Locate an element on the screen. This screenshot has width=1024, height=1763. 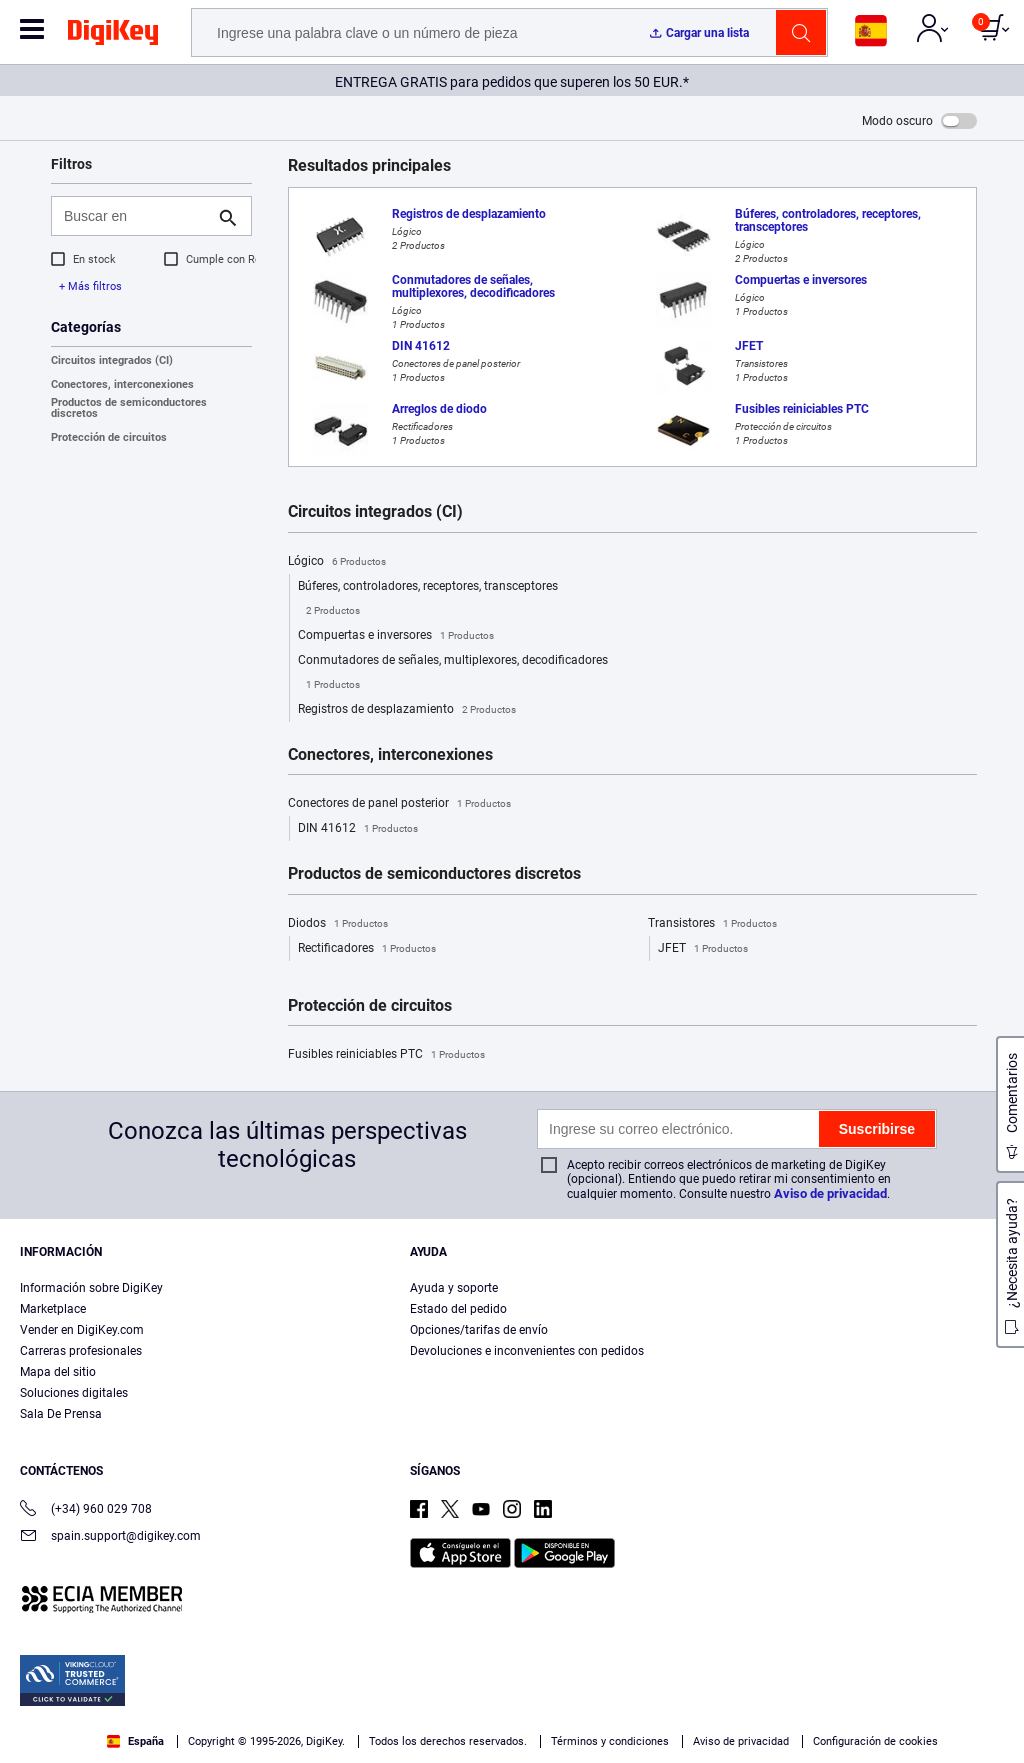
Conectores de panel posterior is located at coordinates (399, 804).